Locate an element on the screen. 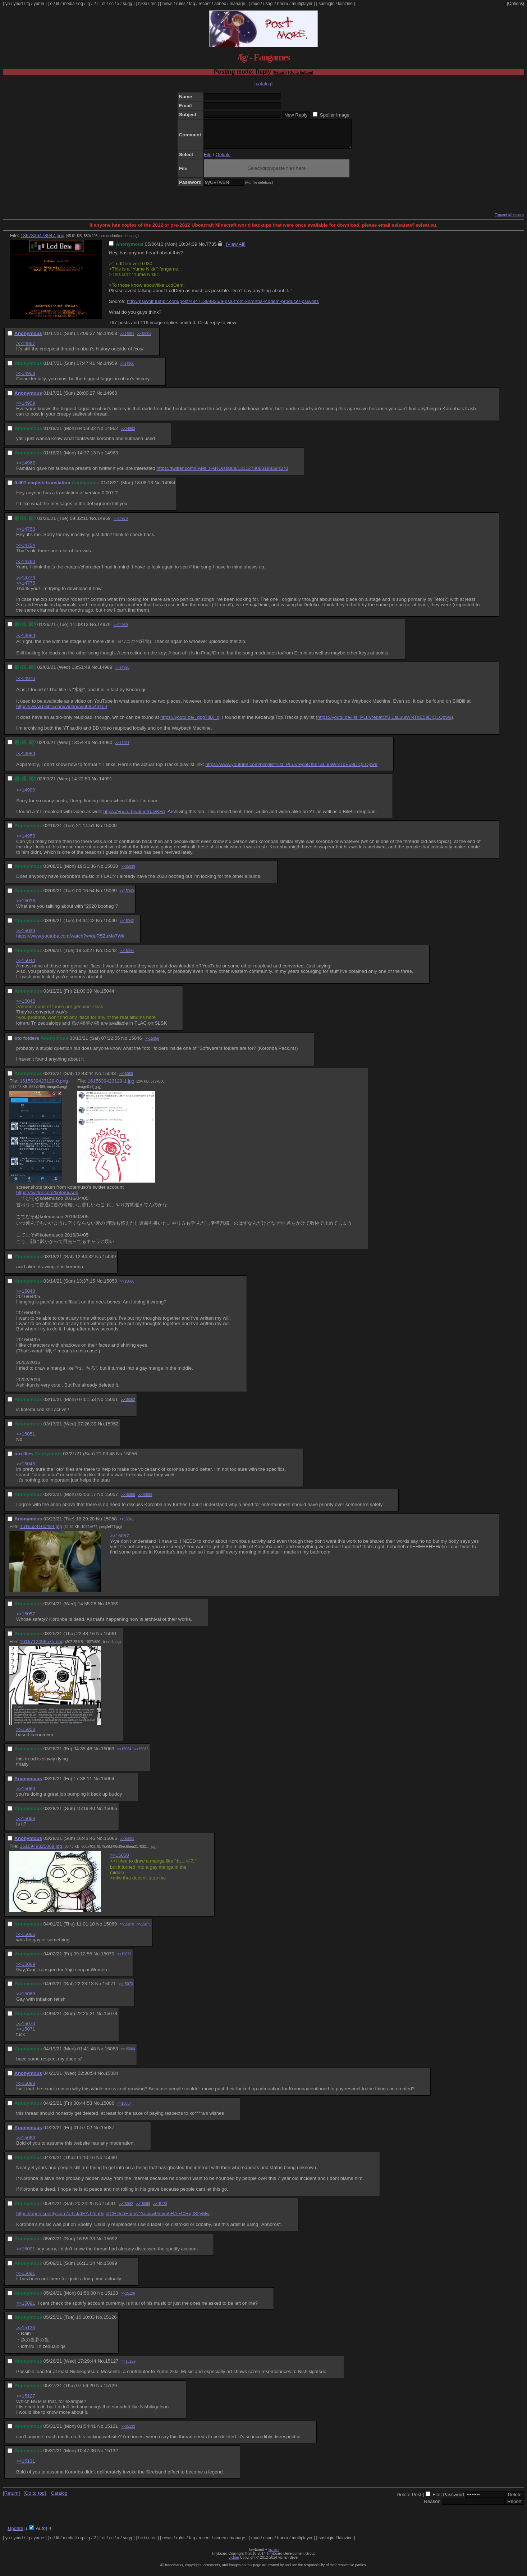  15048 is located at coordinates (109, 1078).